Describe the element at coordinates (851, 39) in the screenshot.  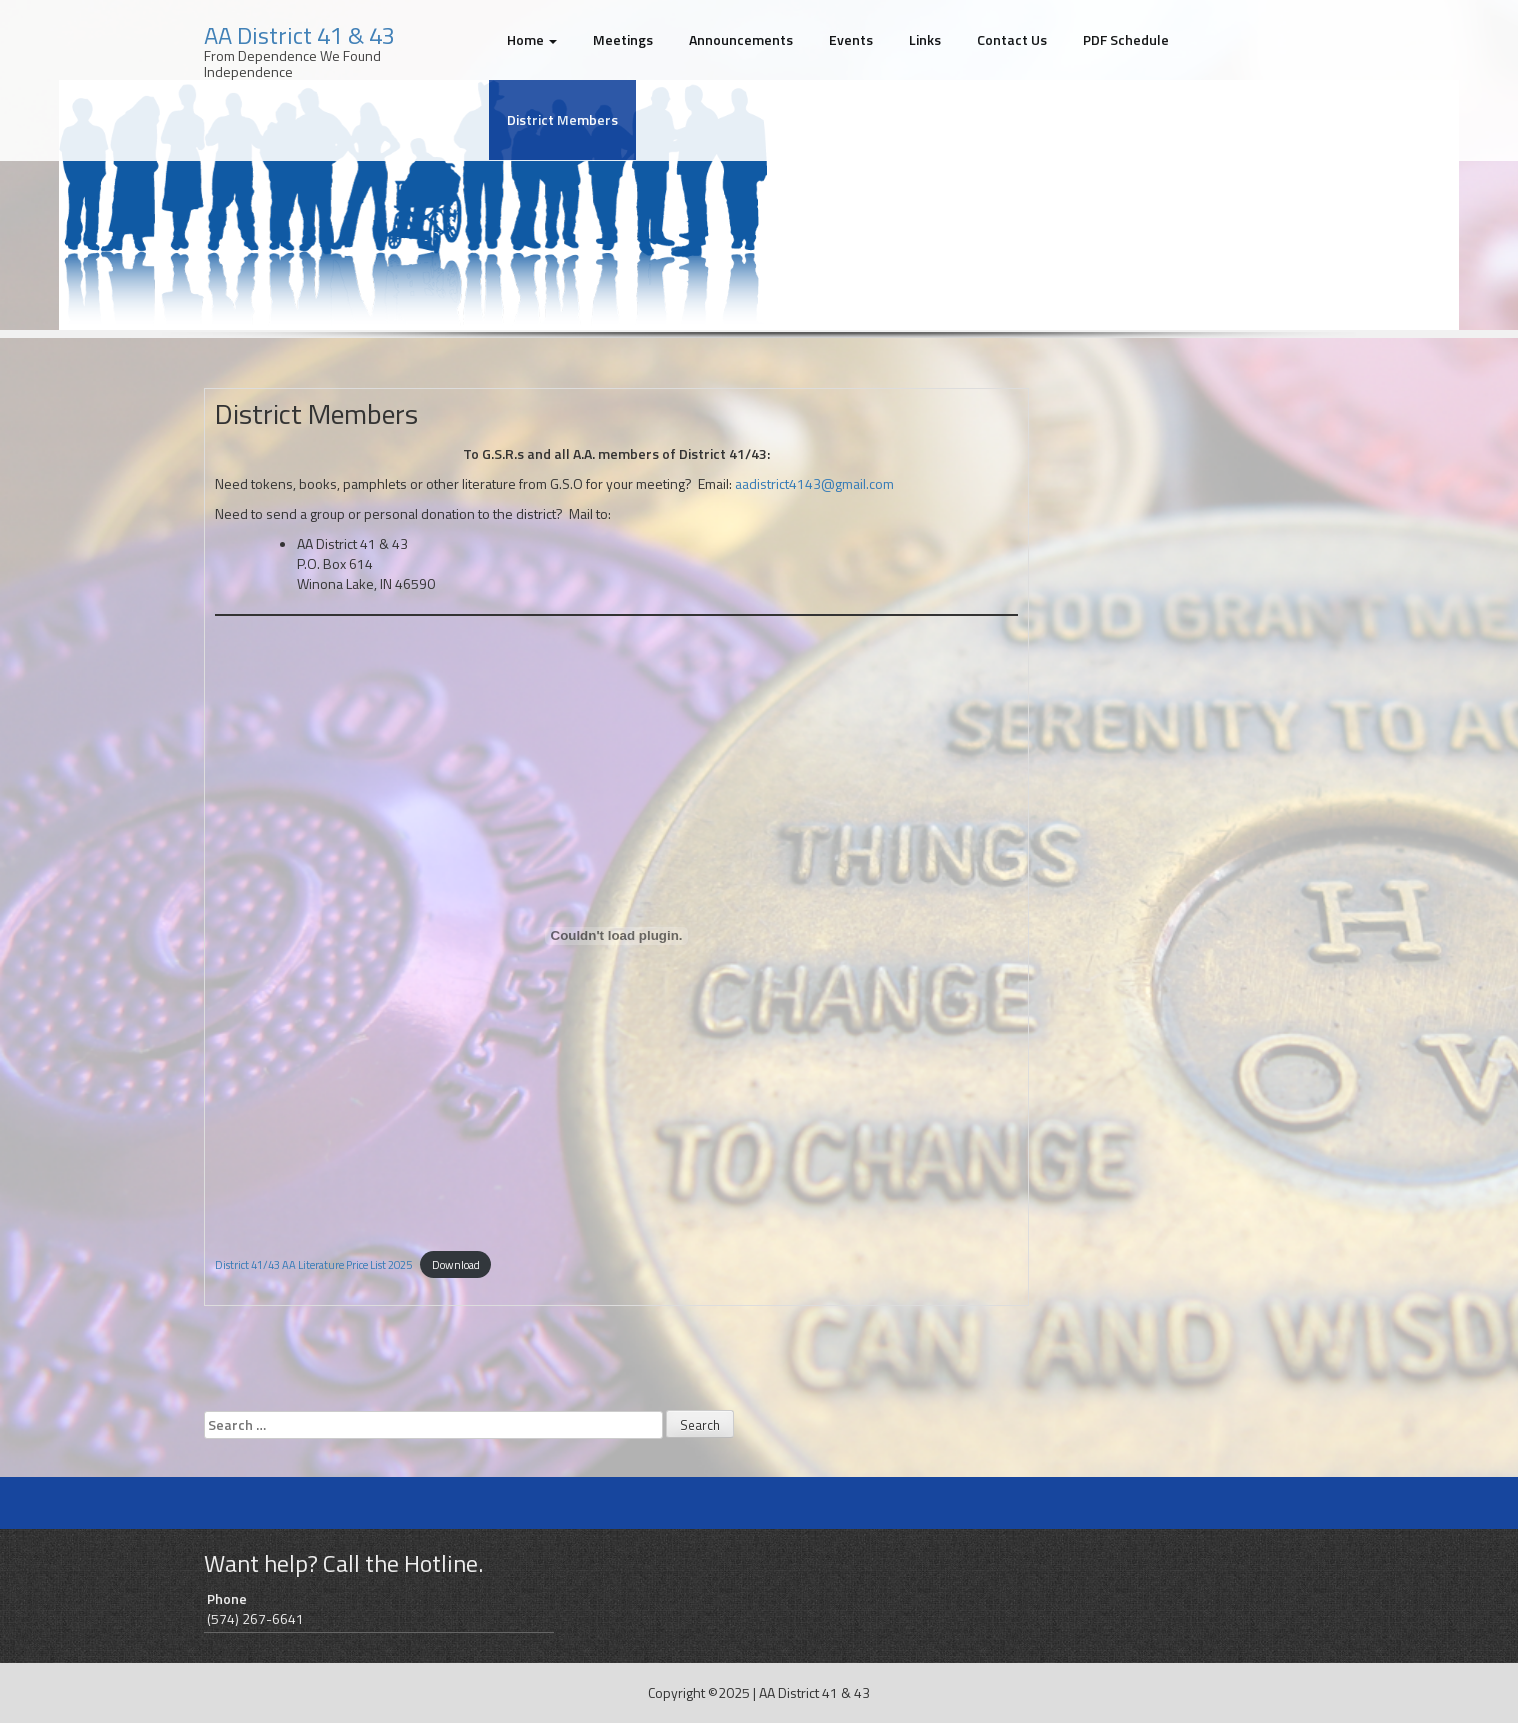
I see `Events` at that location.